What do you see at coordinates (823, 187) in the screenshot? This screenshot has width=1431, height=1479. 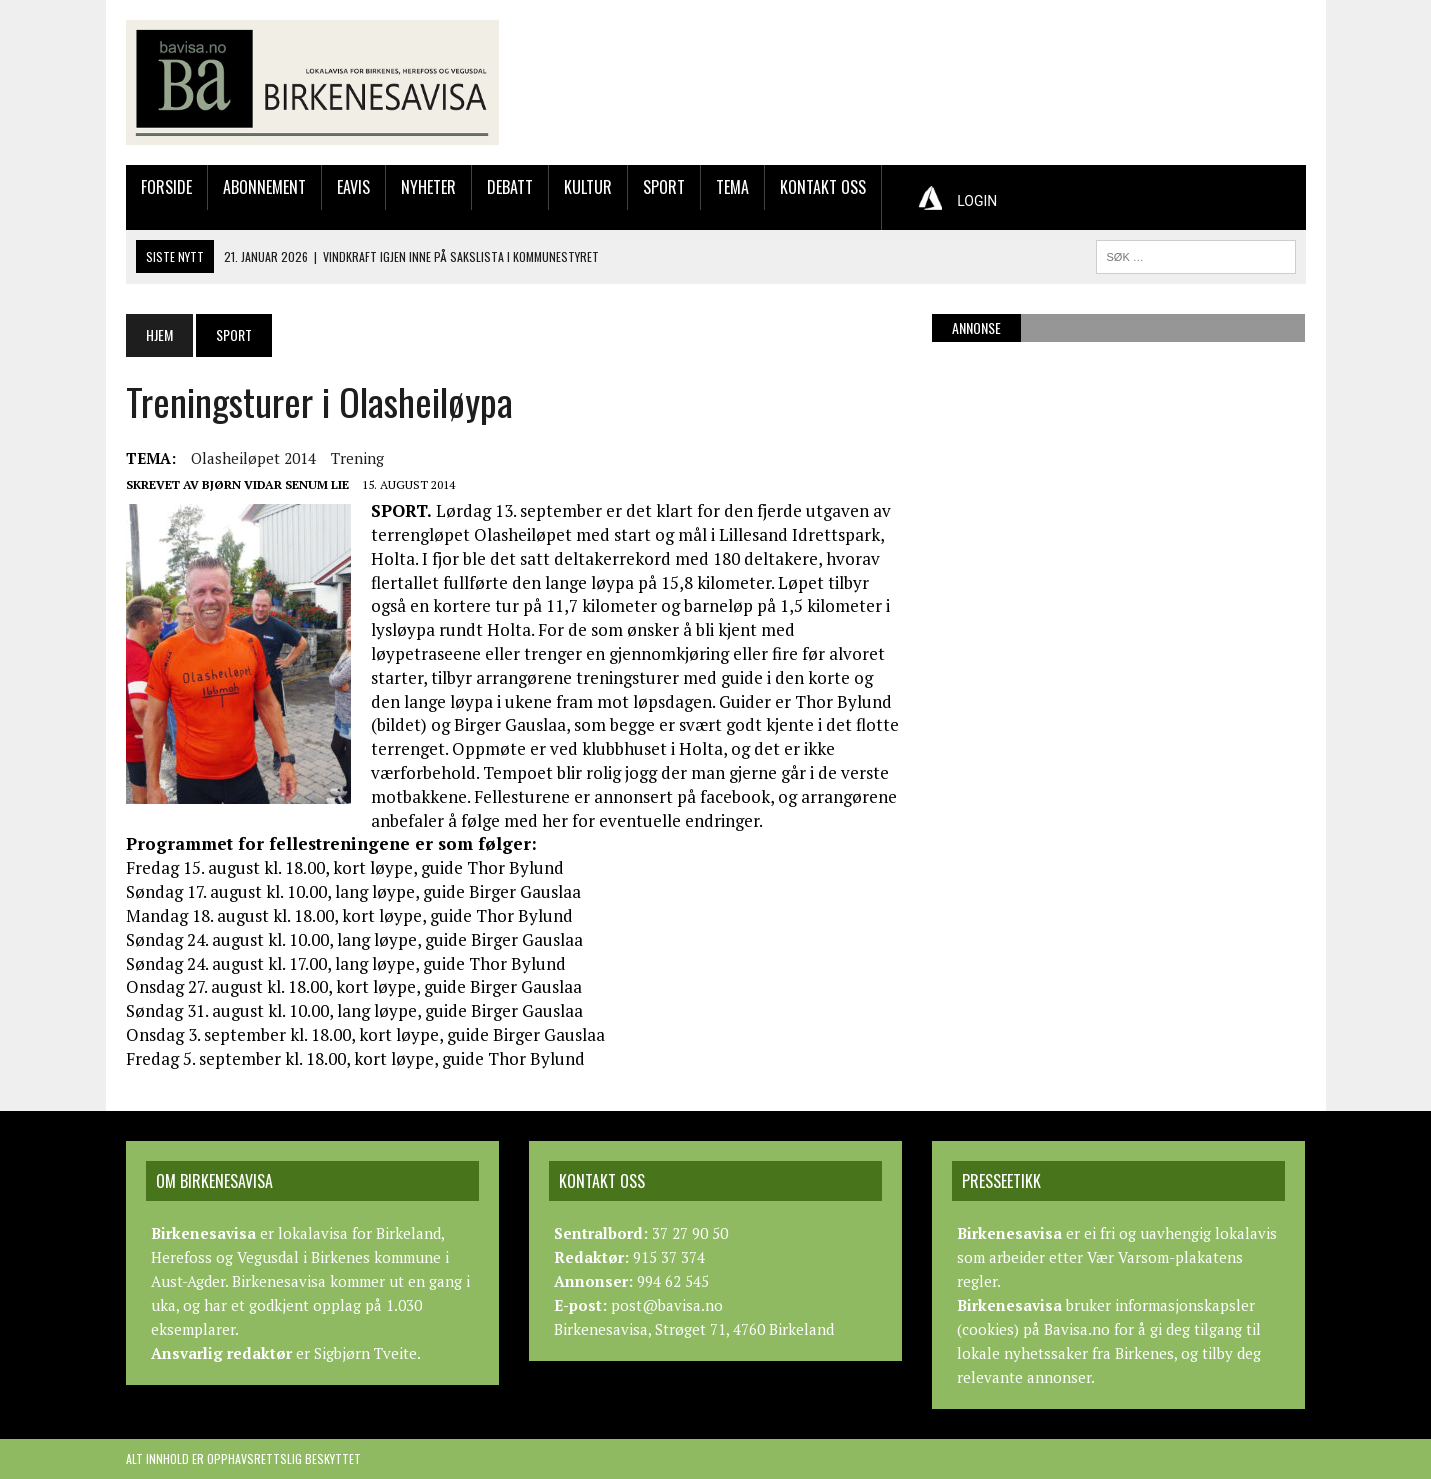 I see `Kontakt oss` at bounding box center [823, 187].